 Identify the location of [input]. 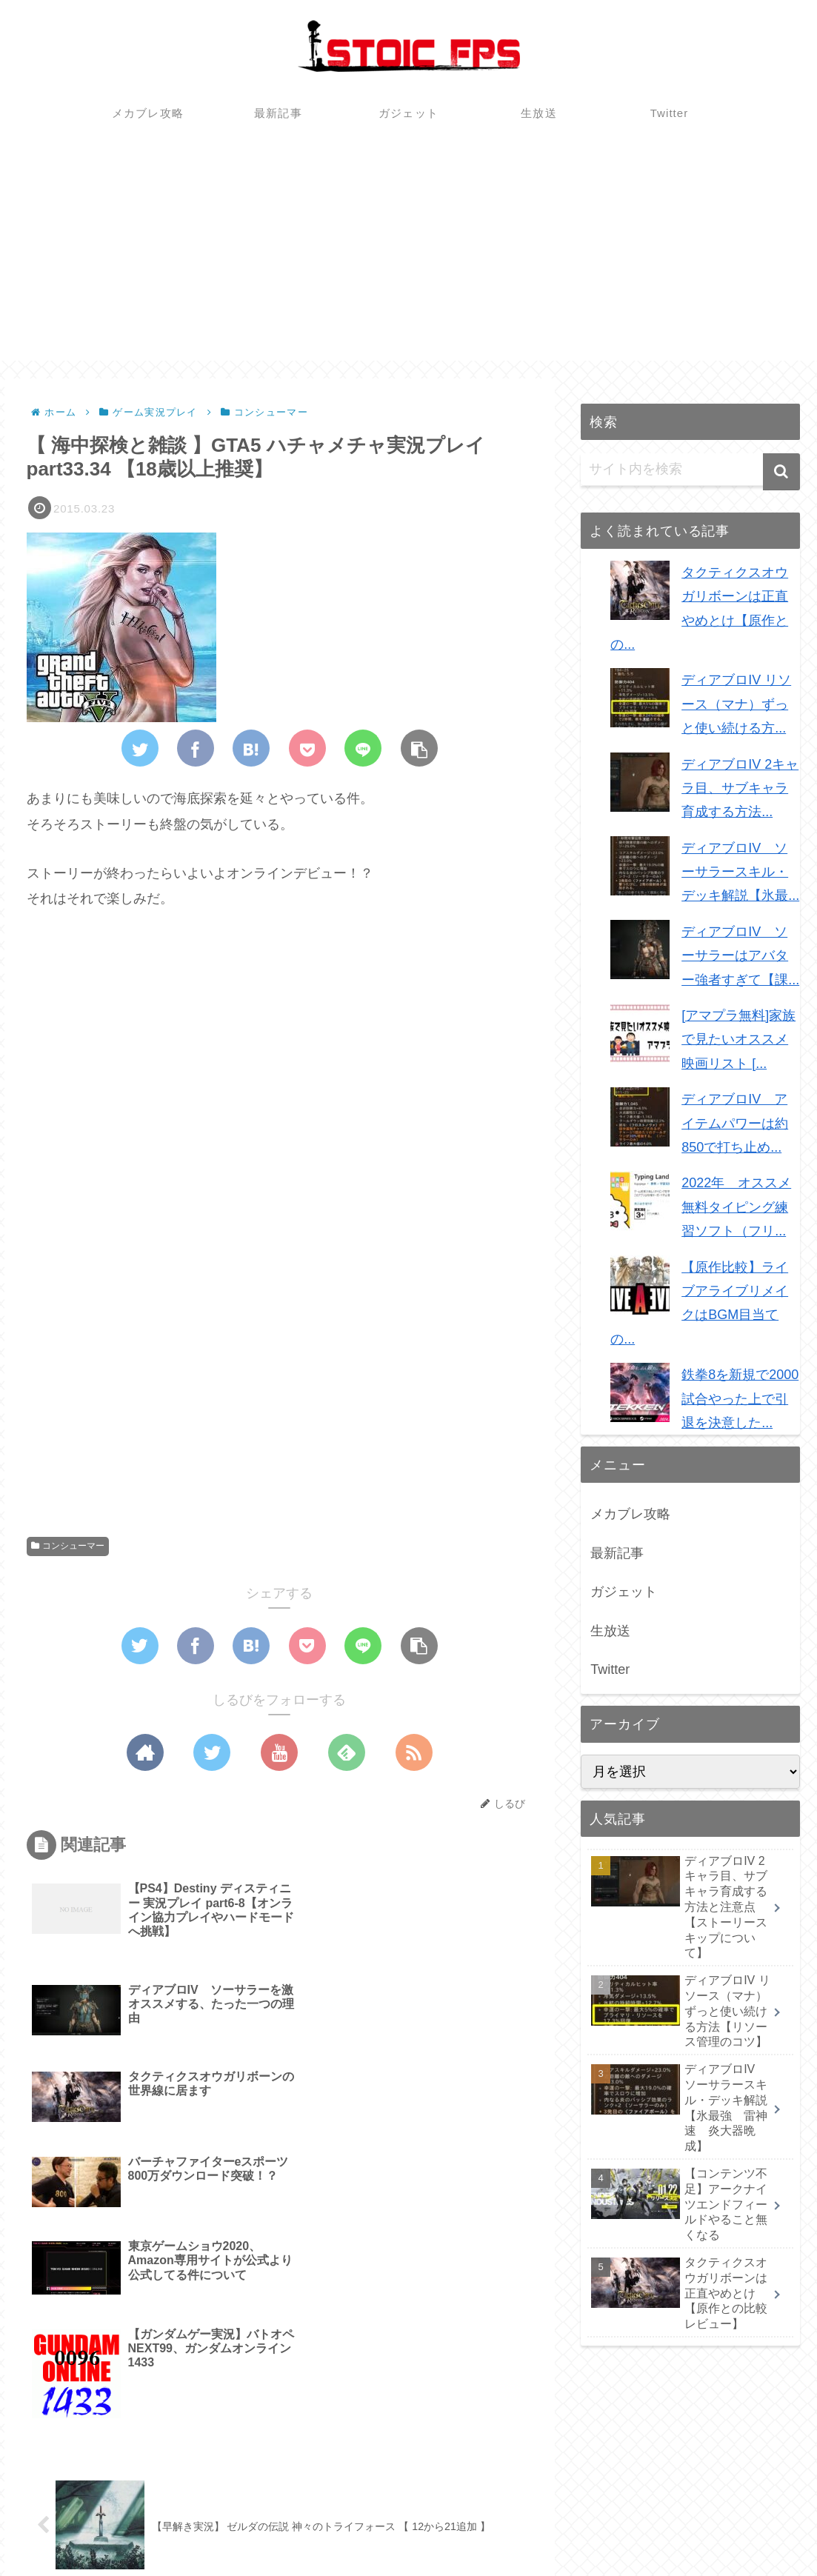
(690, 469).